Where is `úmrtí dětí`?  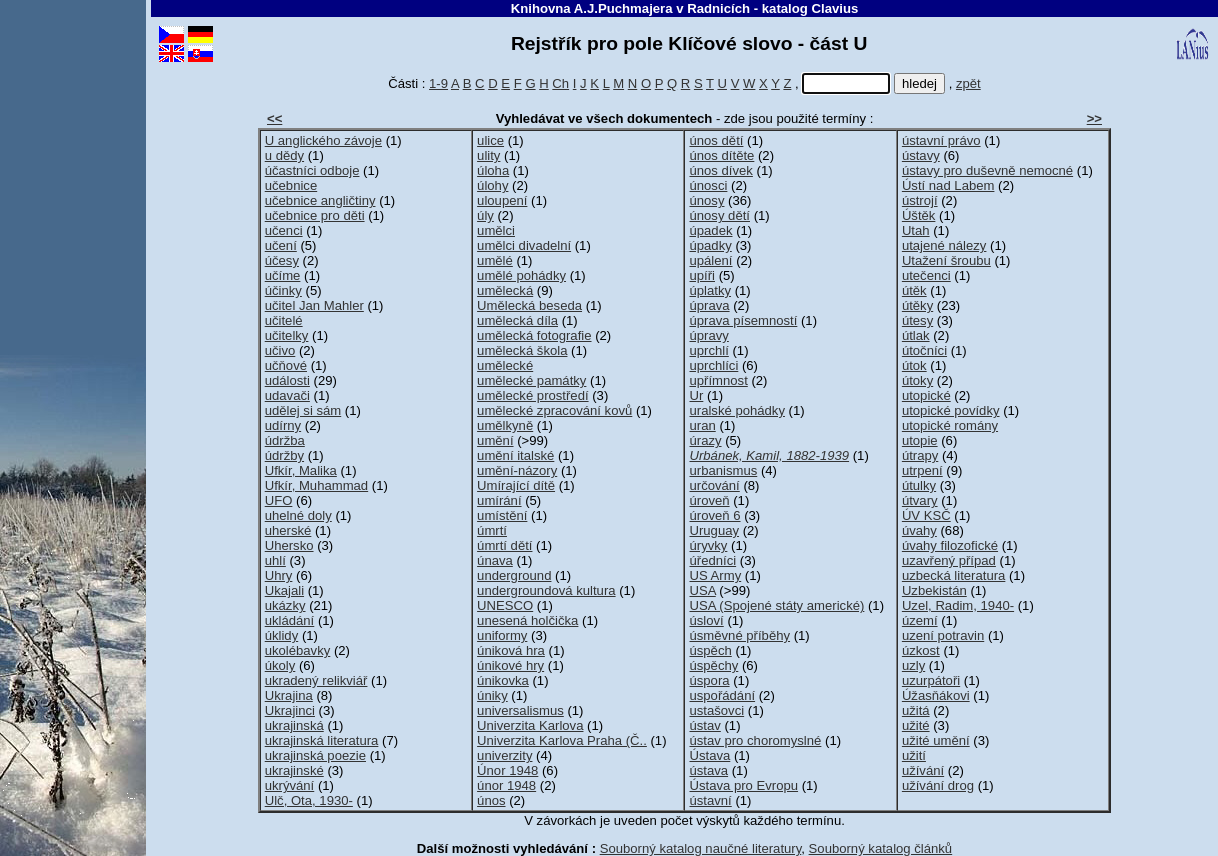 úmrtí dětí is located at coordinates (504, 545).